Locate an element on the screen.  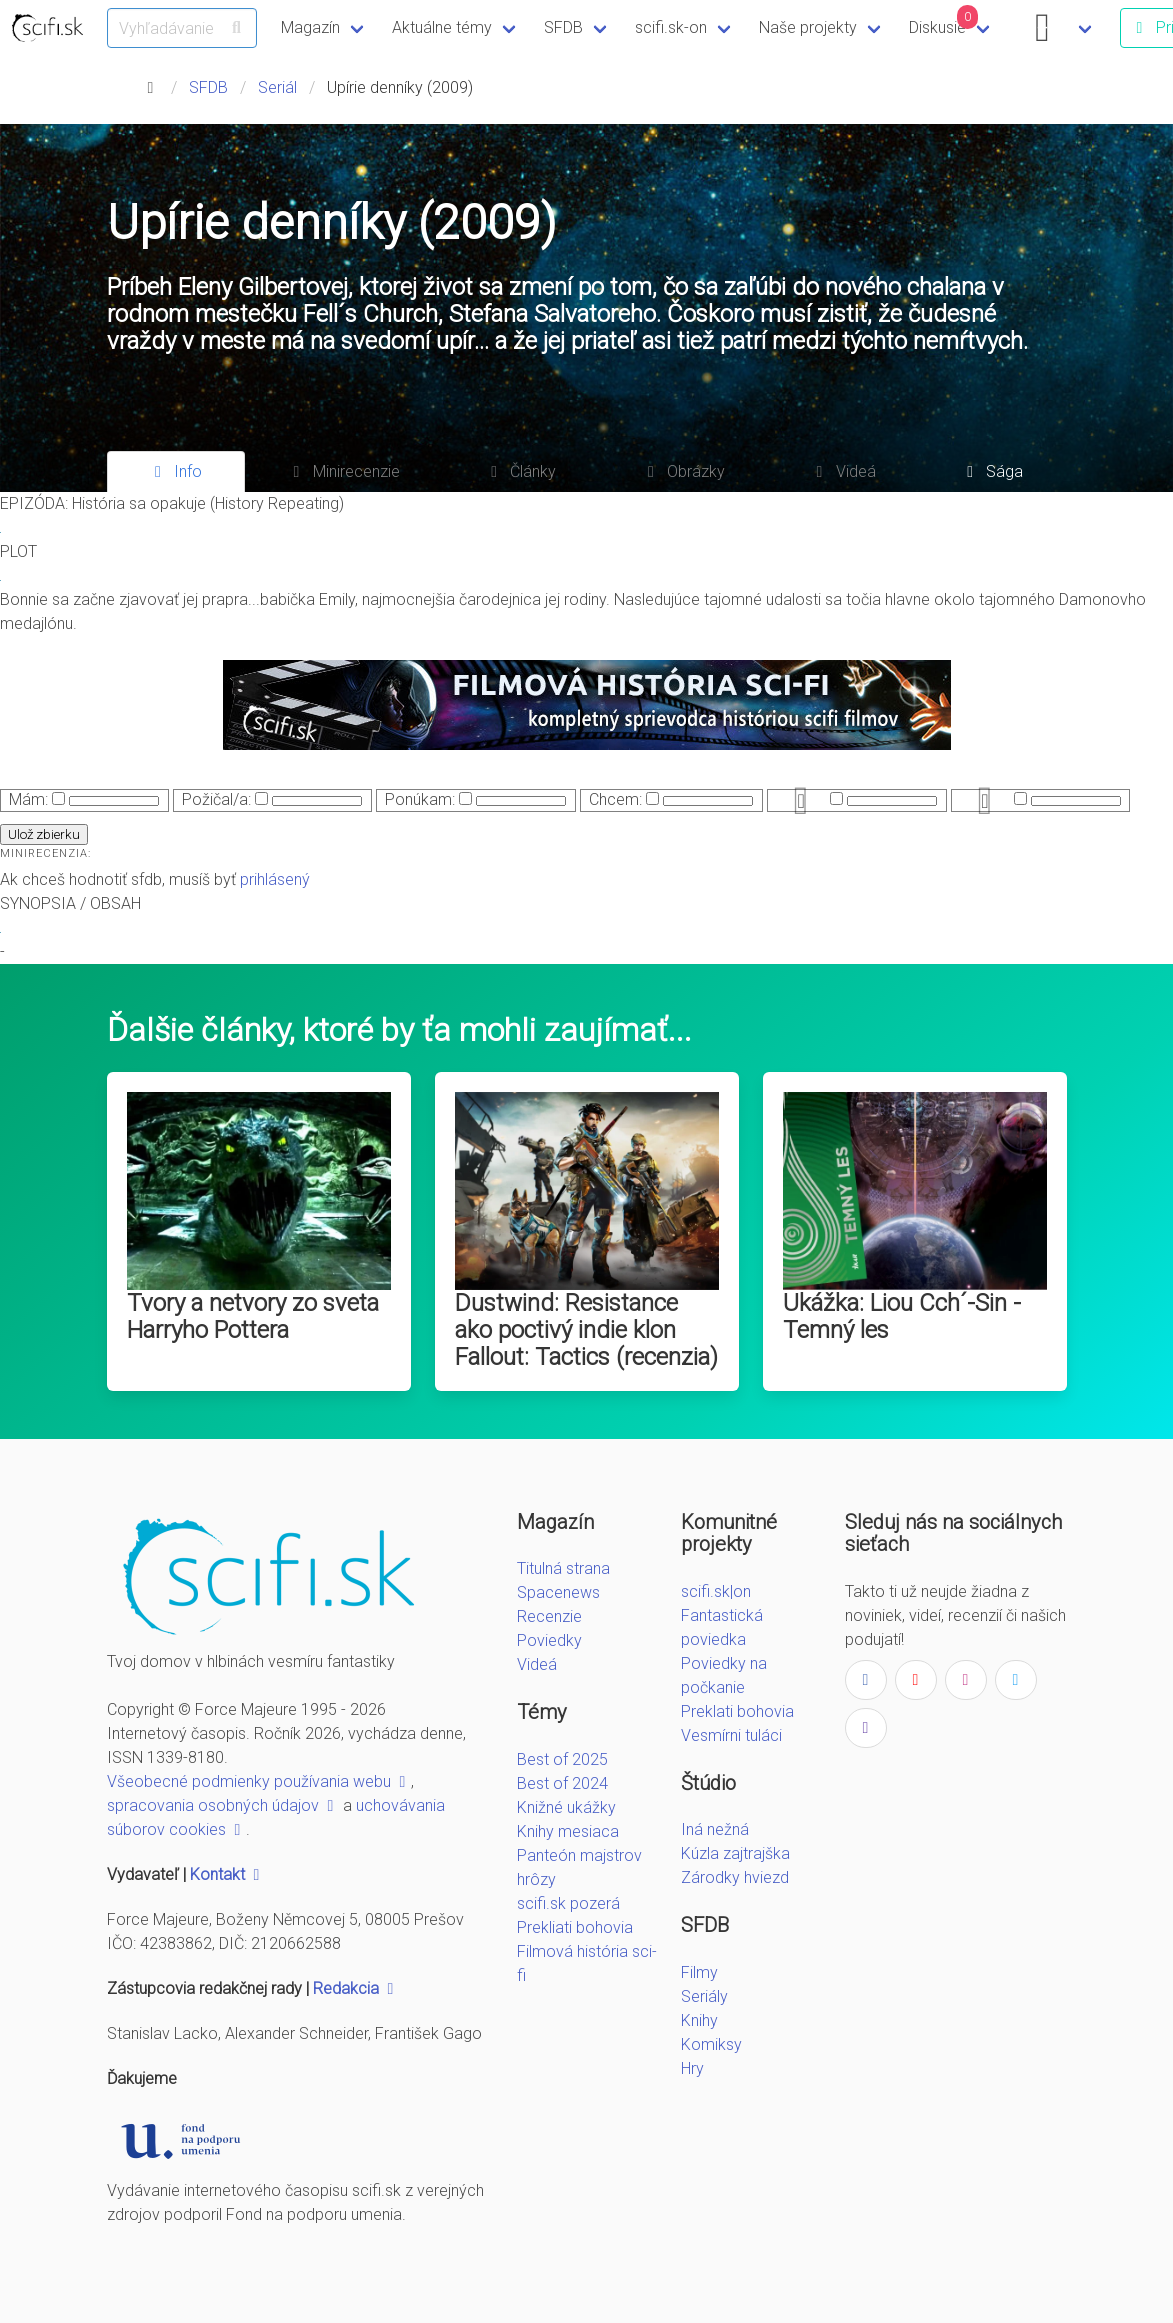
Preklati bohovia is located at coordinates (737, 1711).